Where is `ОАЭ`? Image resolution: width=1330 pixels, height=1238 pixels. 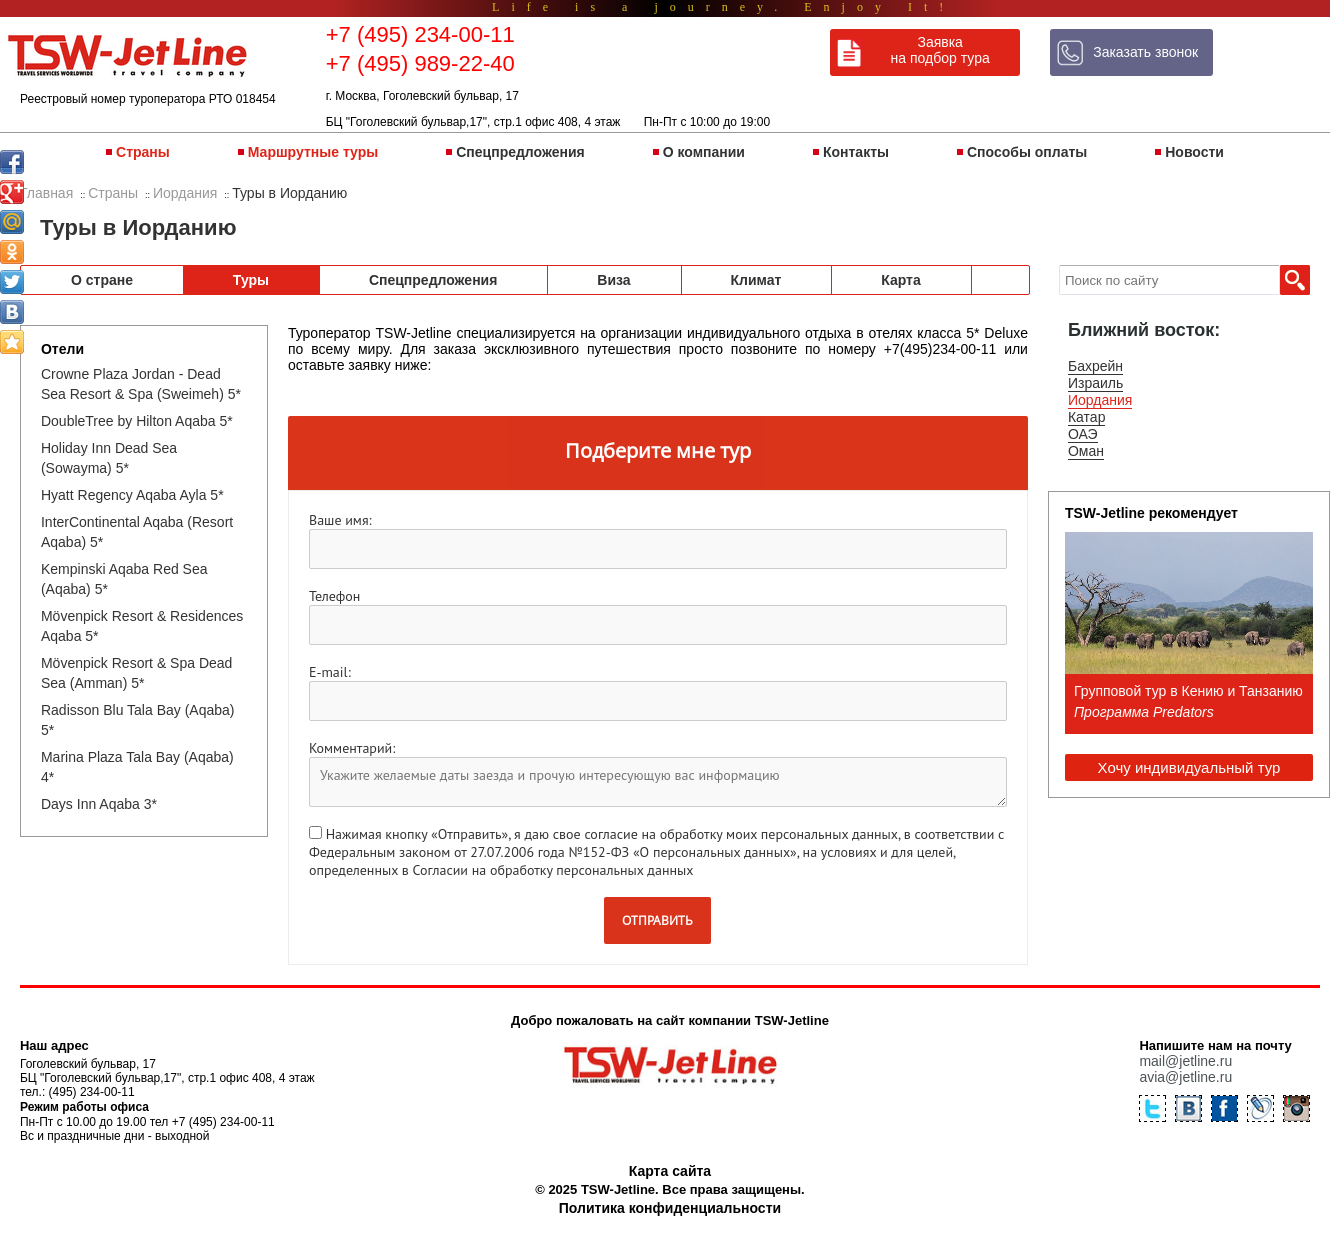 ОАЭ is located at coordinates (1083, 434).